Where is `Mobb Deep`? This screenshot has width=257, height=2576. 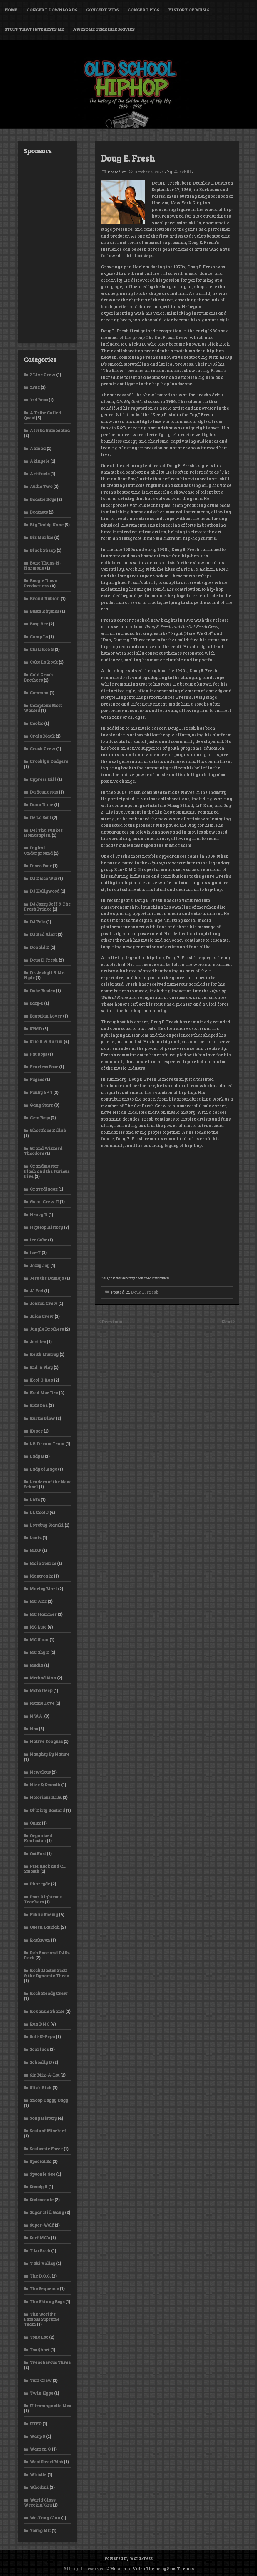
Mobb Deep is located at coordinates (41, 1690).